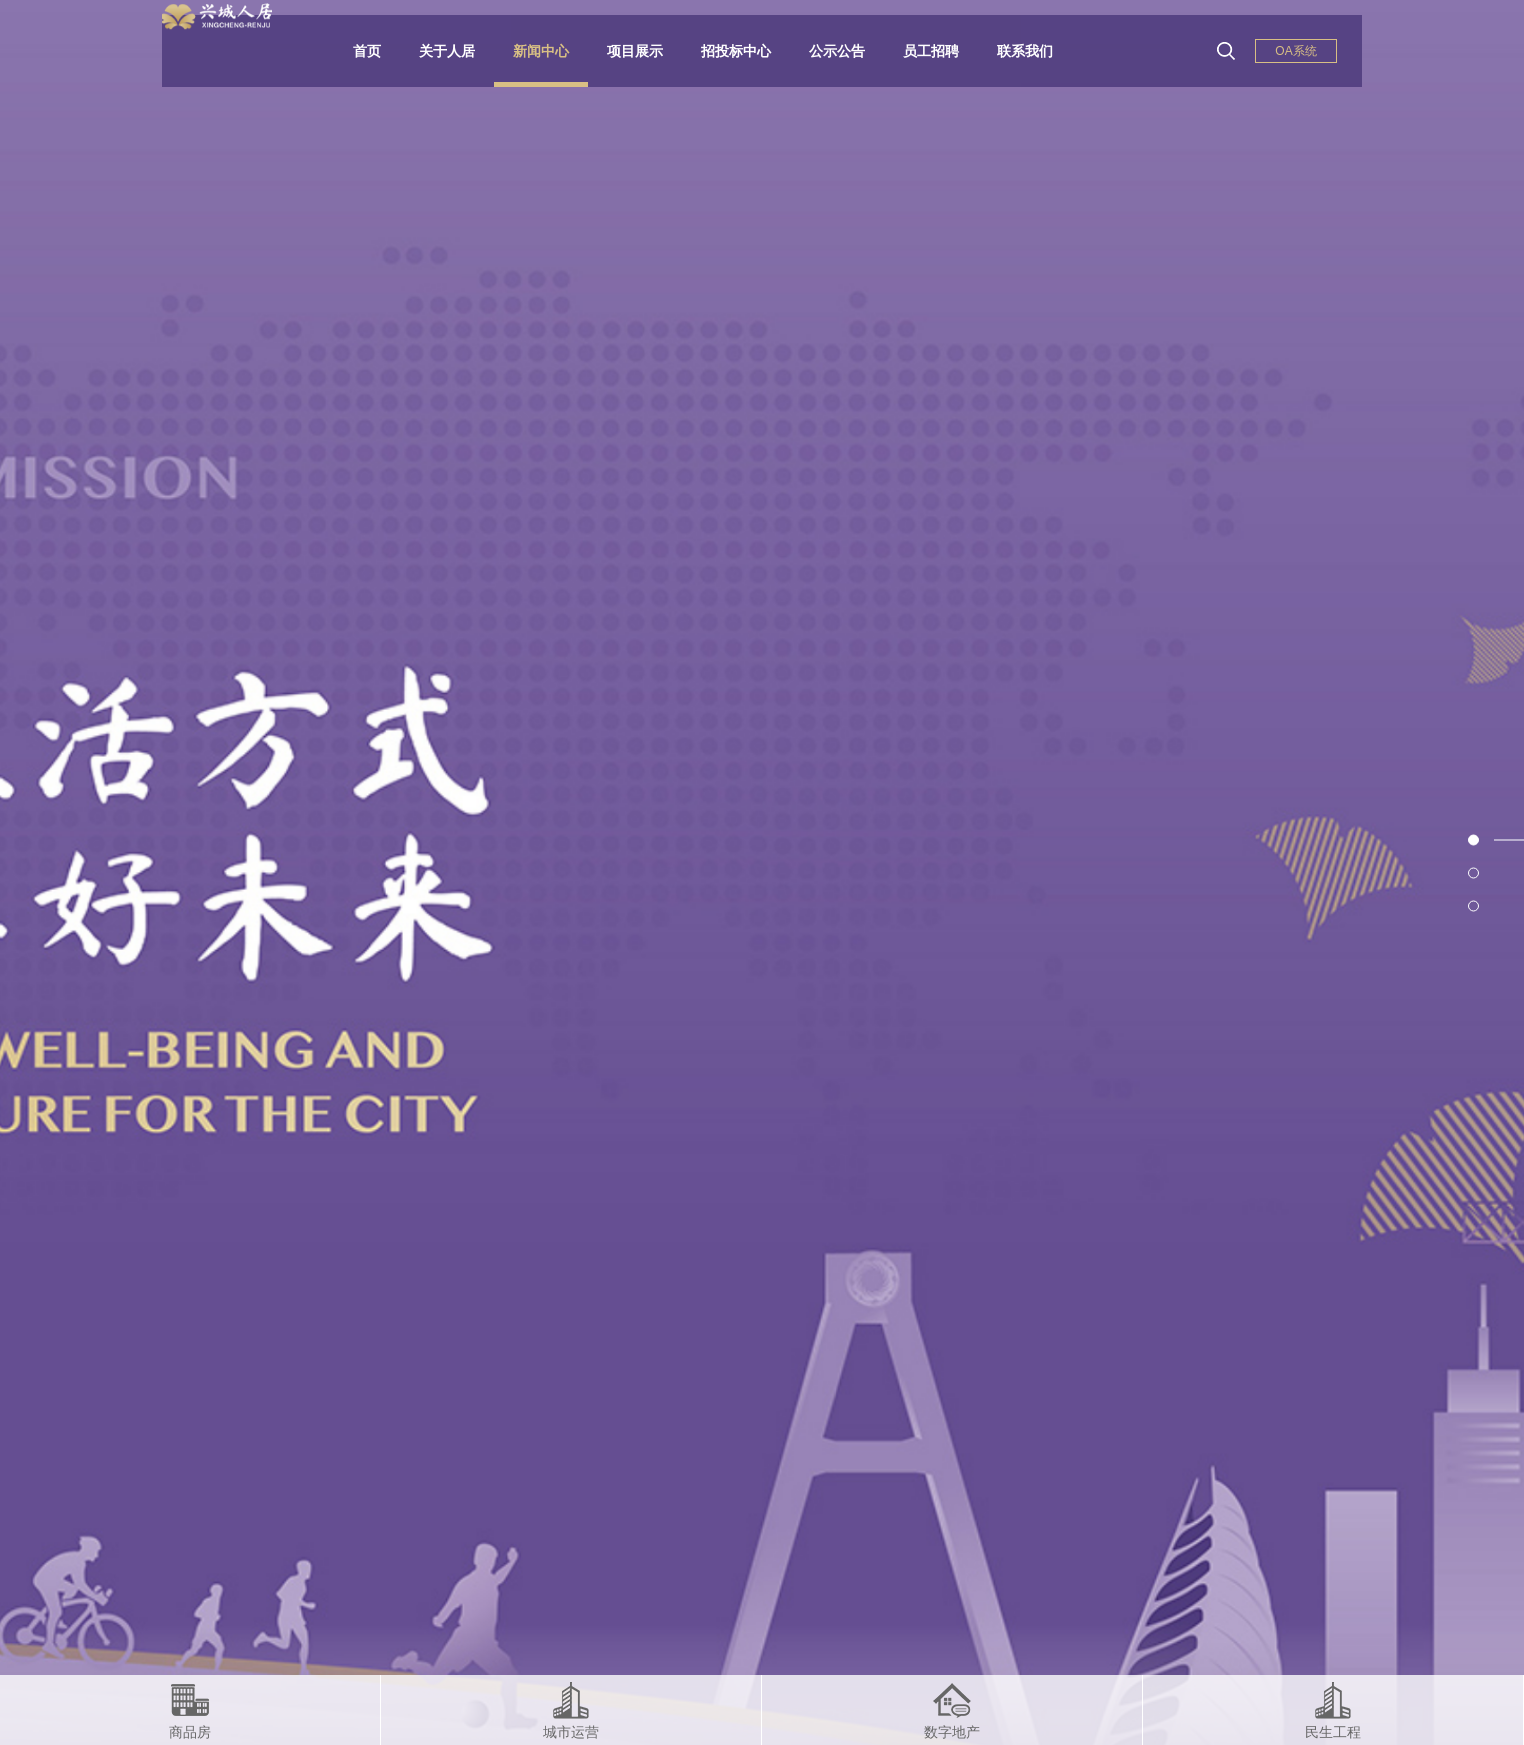  I want to click on 项目展示, so click(650, 51).